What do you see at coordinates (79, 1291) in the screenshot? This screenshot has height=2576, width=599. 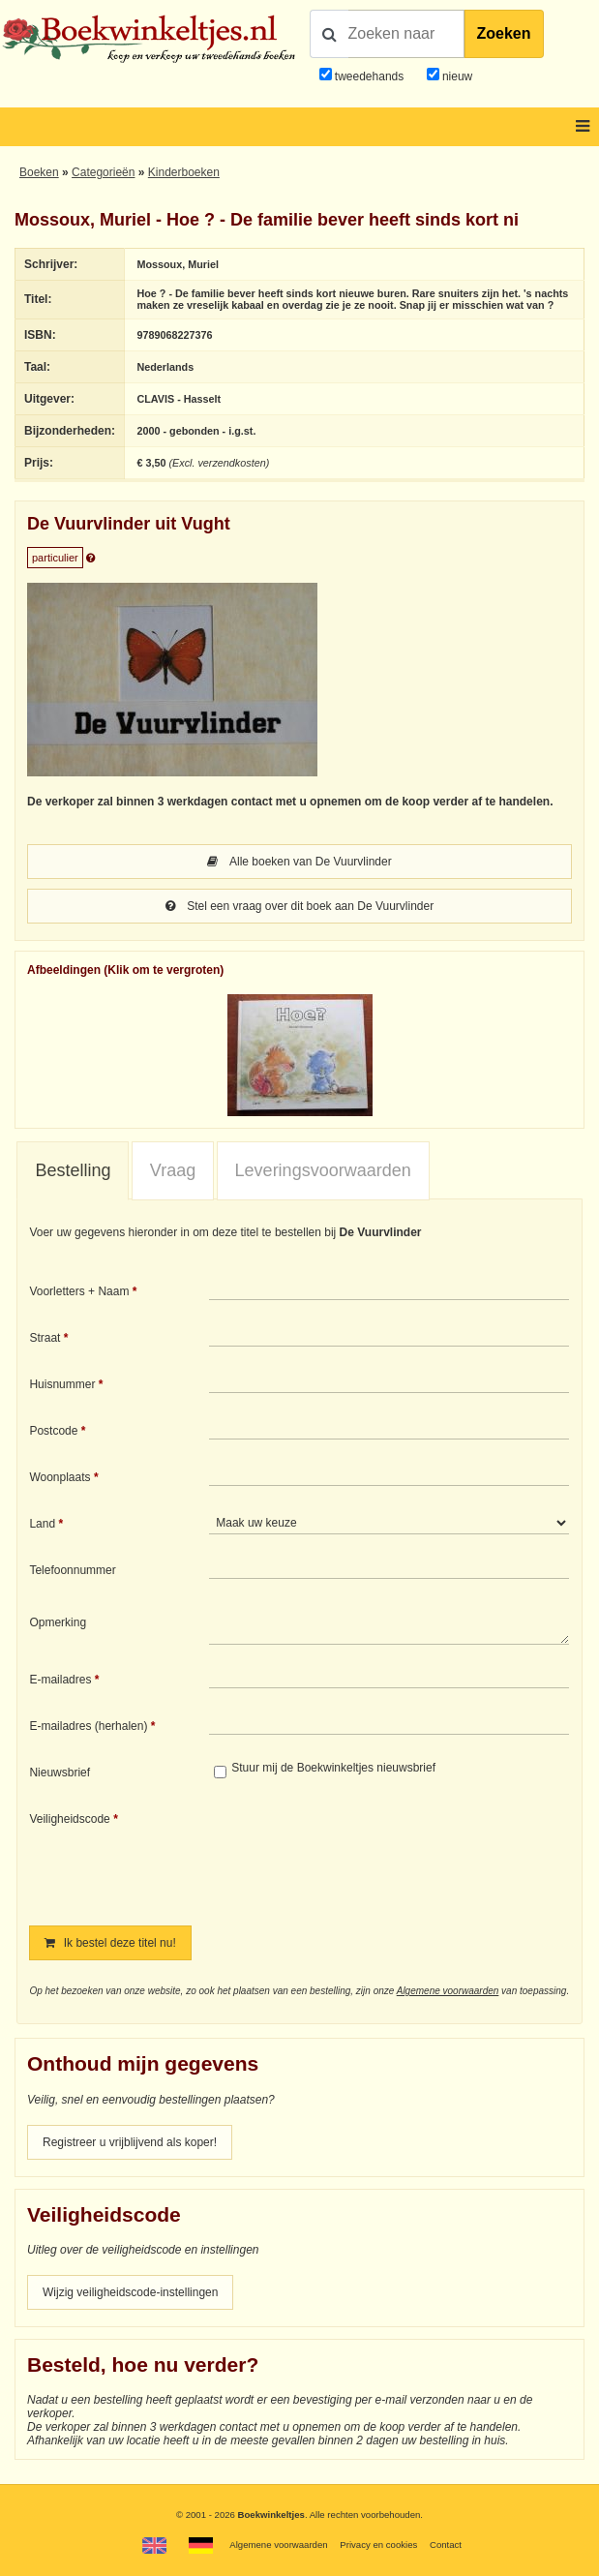 I see `Voorletters + Naam` at bounding box center [79, 1291].